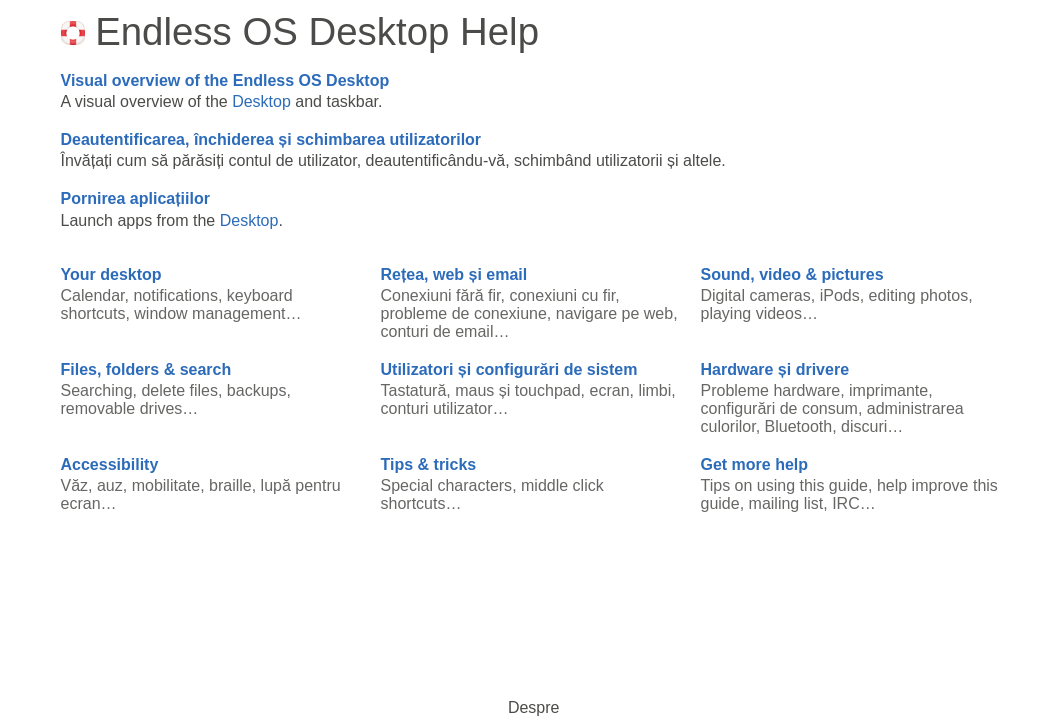  What do you see at coordinates (775, 369) in the screenshot?
I see `Hardware și drivere` at bounding box center [775, 369].